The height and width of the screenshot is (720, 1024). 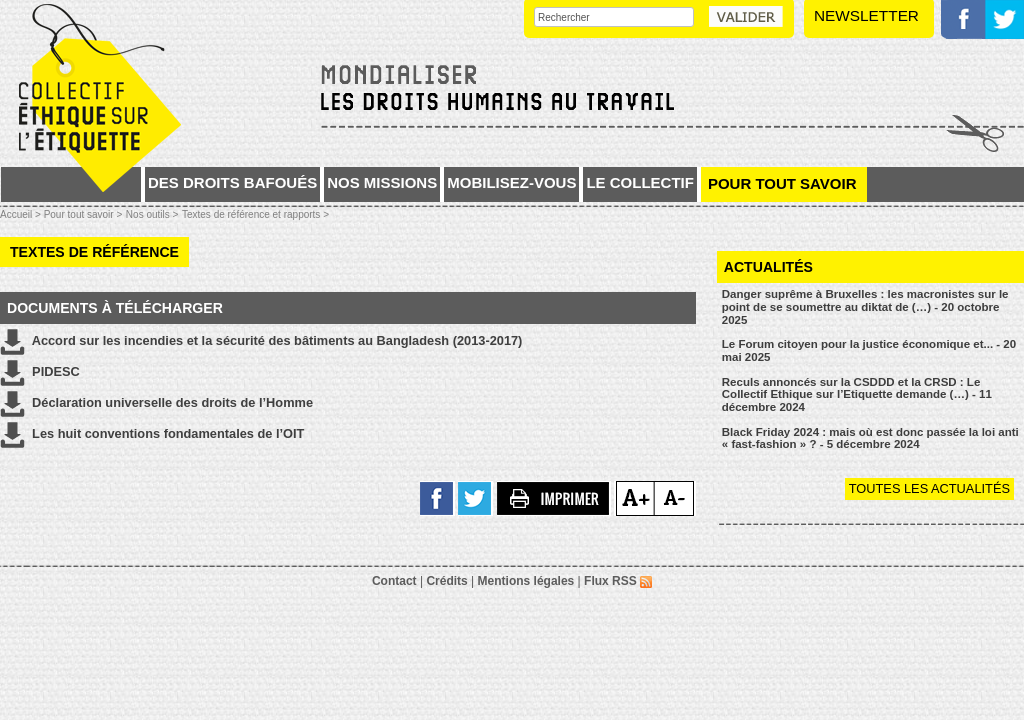 What do you see at coordinates (152, 214) in the screenshot?
I see `Nos outils >` at bounding box center [152, 214].